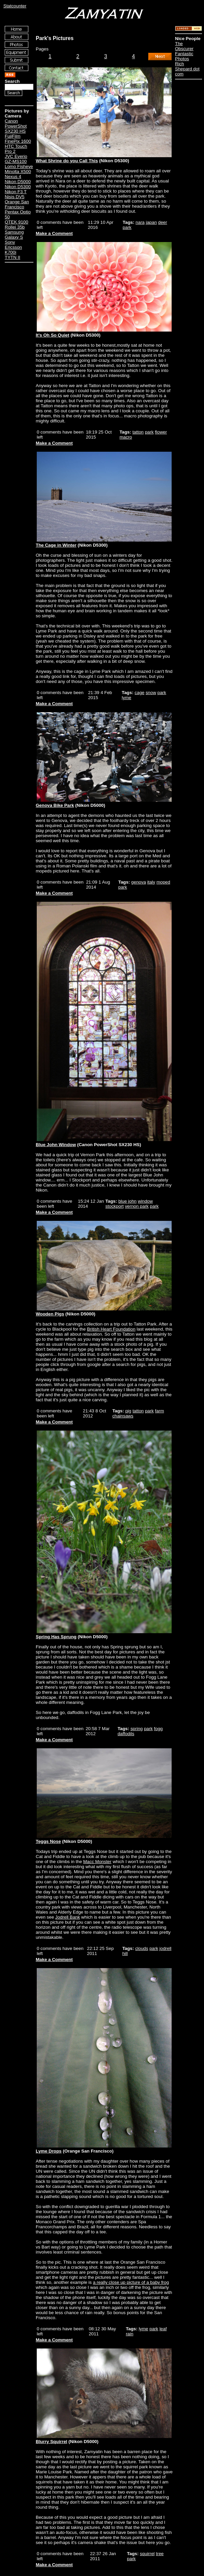 This screenshot has width=204, height=2576. What do you see at coordinates (18, 181) in the screenshot?
I see `Nikon D5000` at bounding box center [18, 181].